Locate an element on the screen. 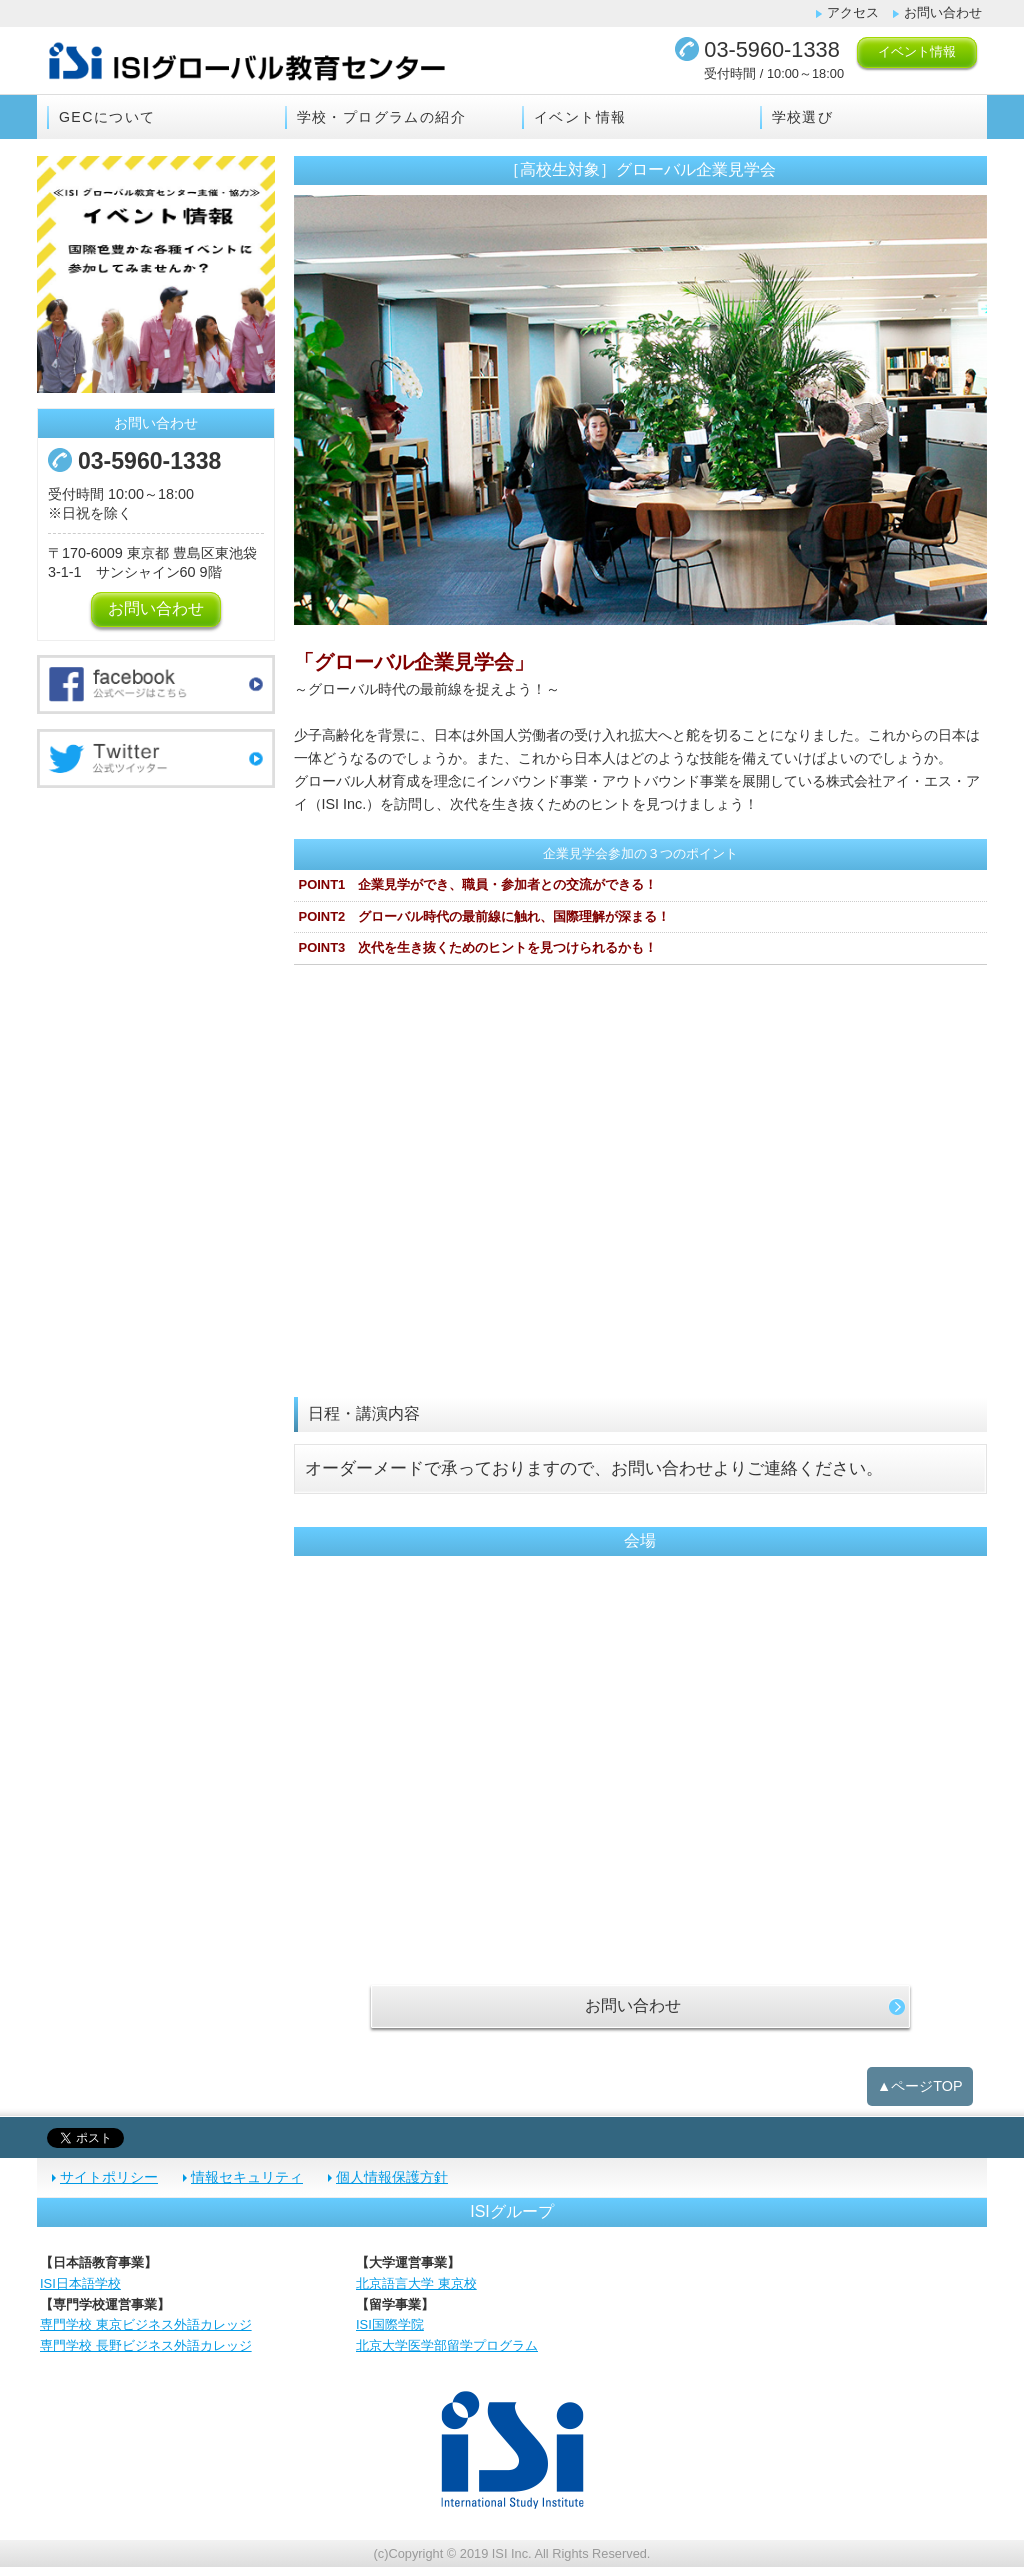  北京語言大学 東京校 is located at coordinates (416, 2283).